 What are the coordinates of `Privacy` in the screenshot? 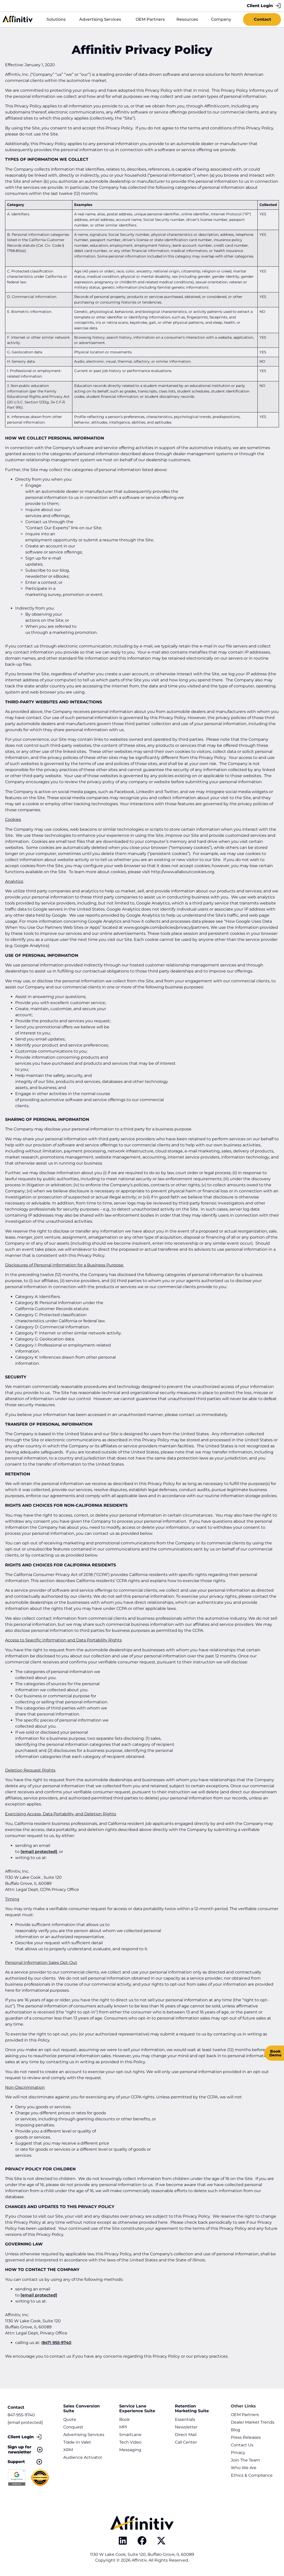 It's located at (238, 2452).